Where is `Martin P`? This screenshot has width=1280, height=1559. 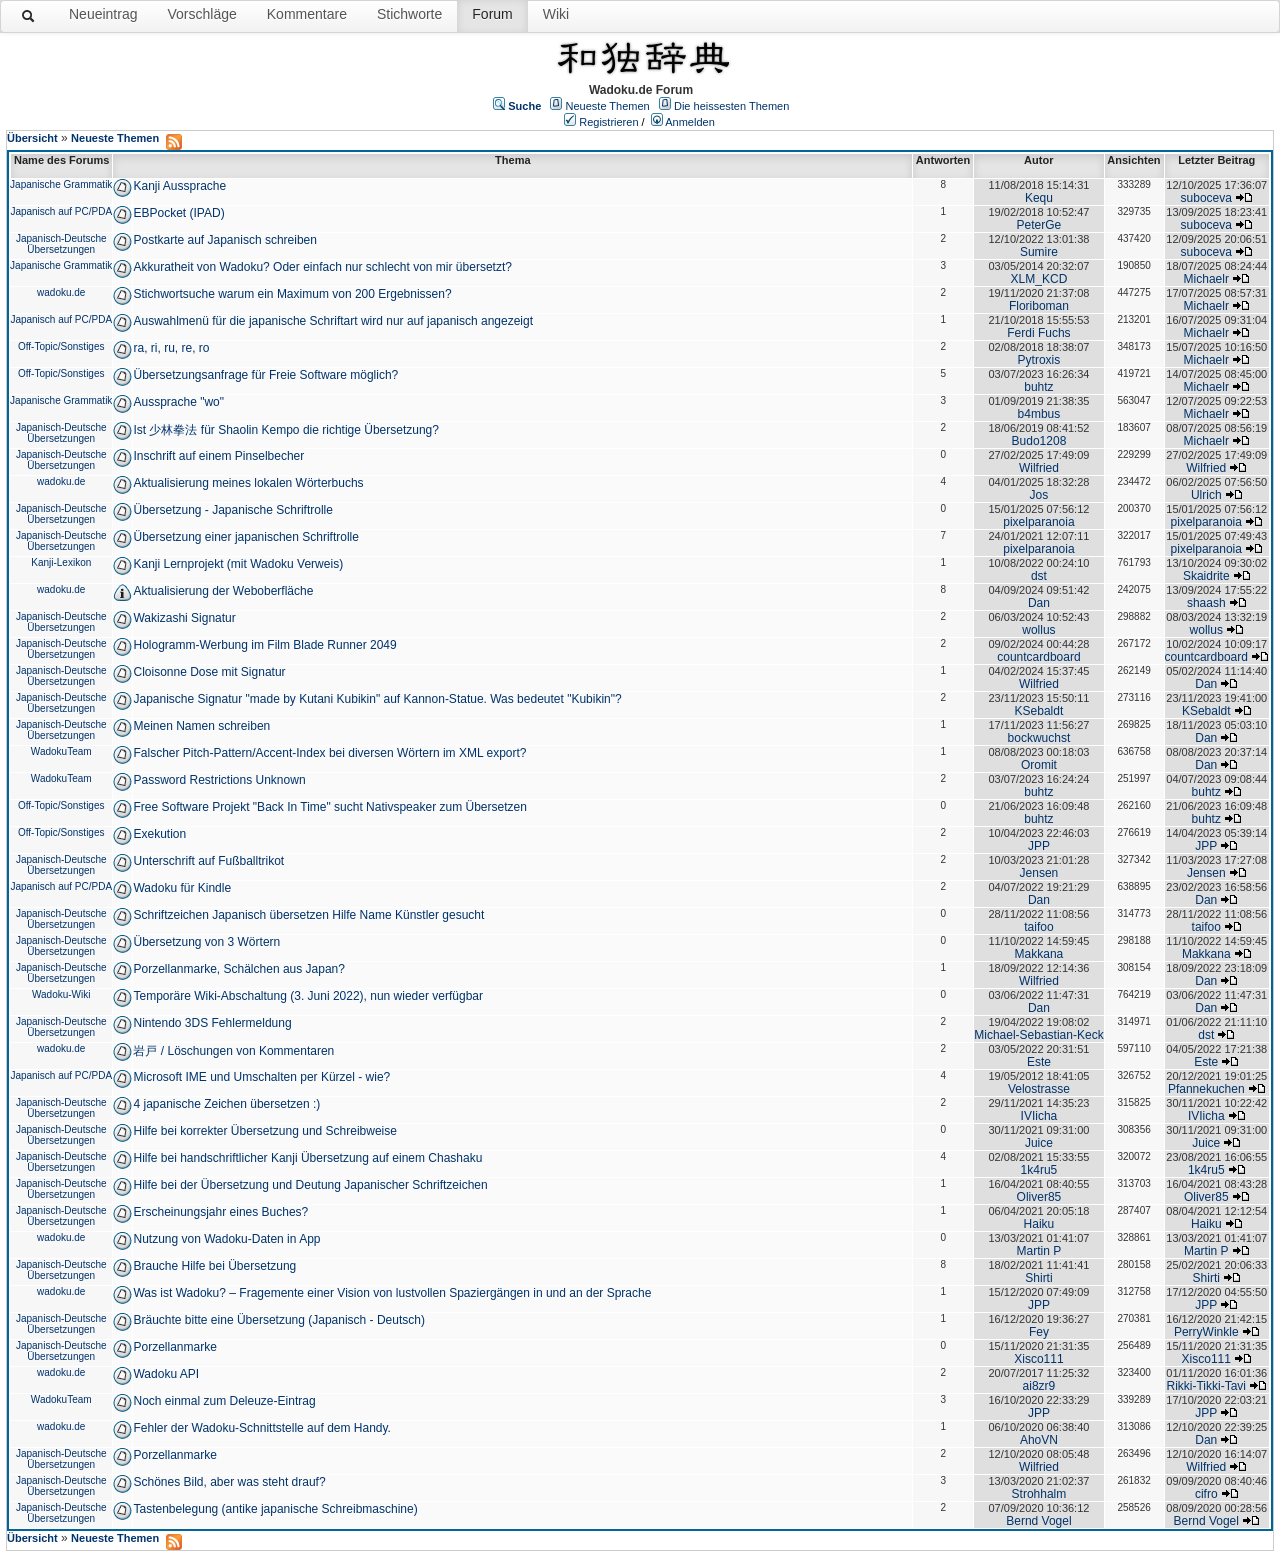 Martin P is located at coordinates (1039, 1251).